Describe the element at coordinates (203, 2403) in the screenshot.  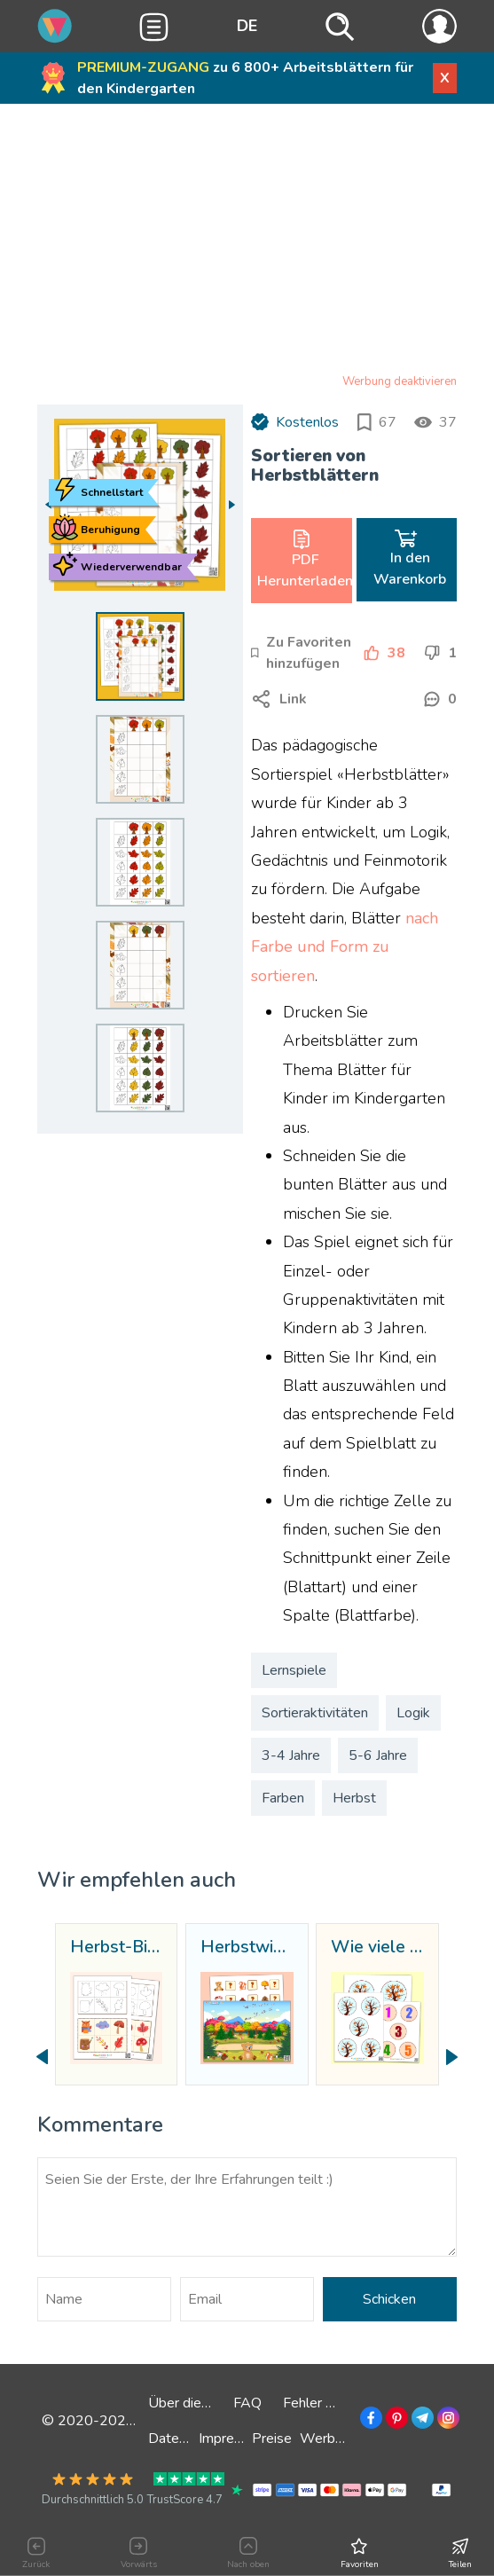
I see `Über die Website` at that location.